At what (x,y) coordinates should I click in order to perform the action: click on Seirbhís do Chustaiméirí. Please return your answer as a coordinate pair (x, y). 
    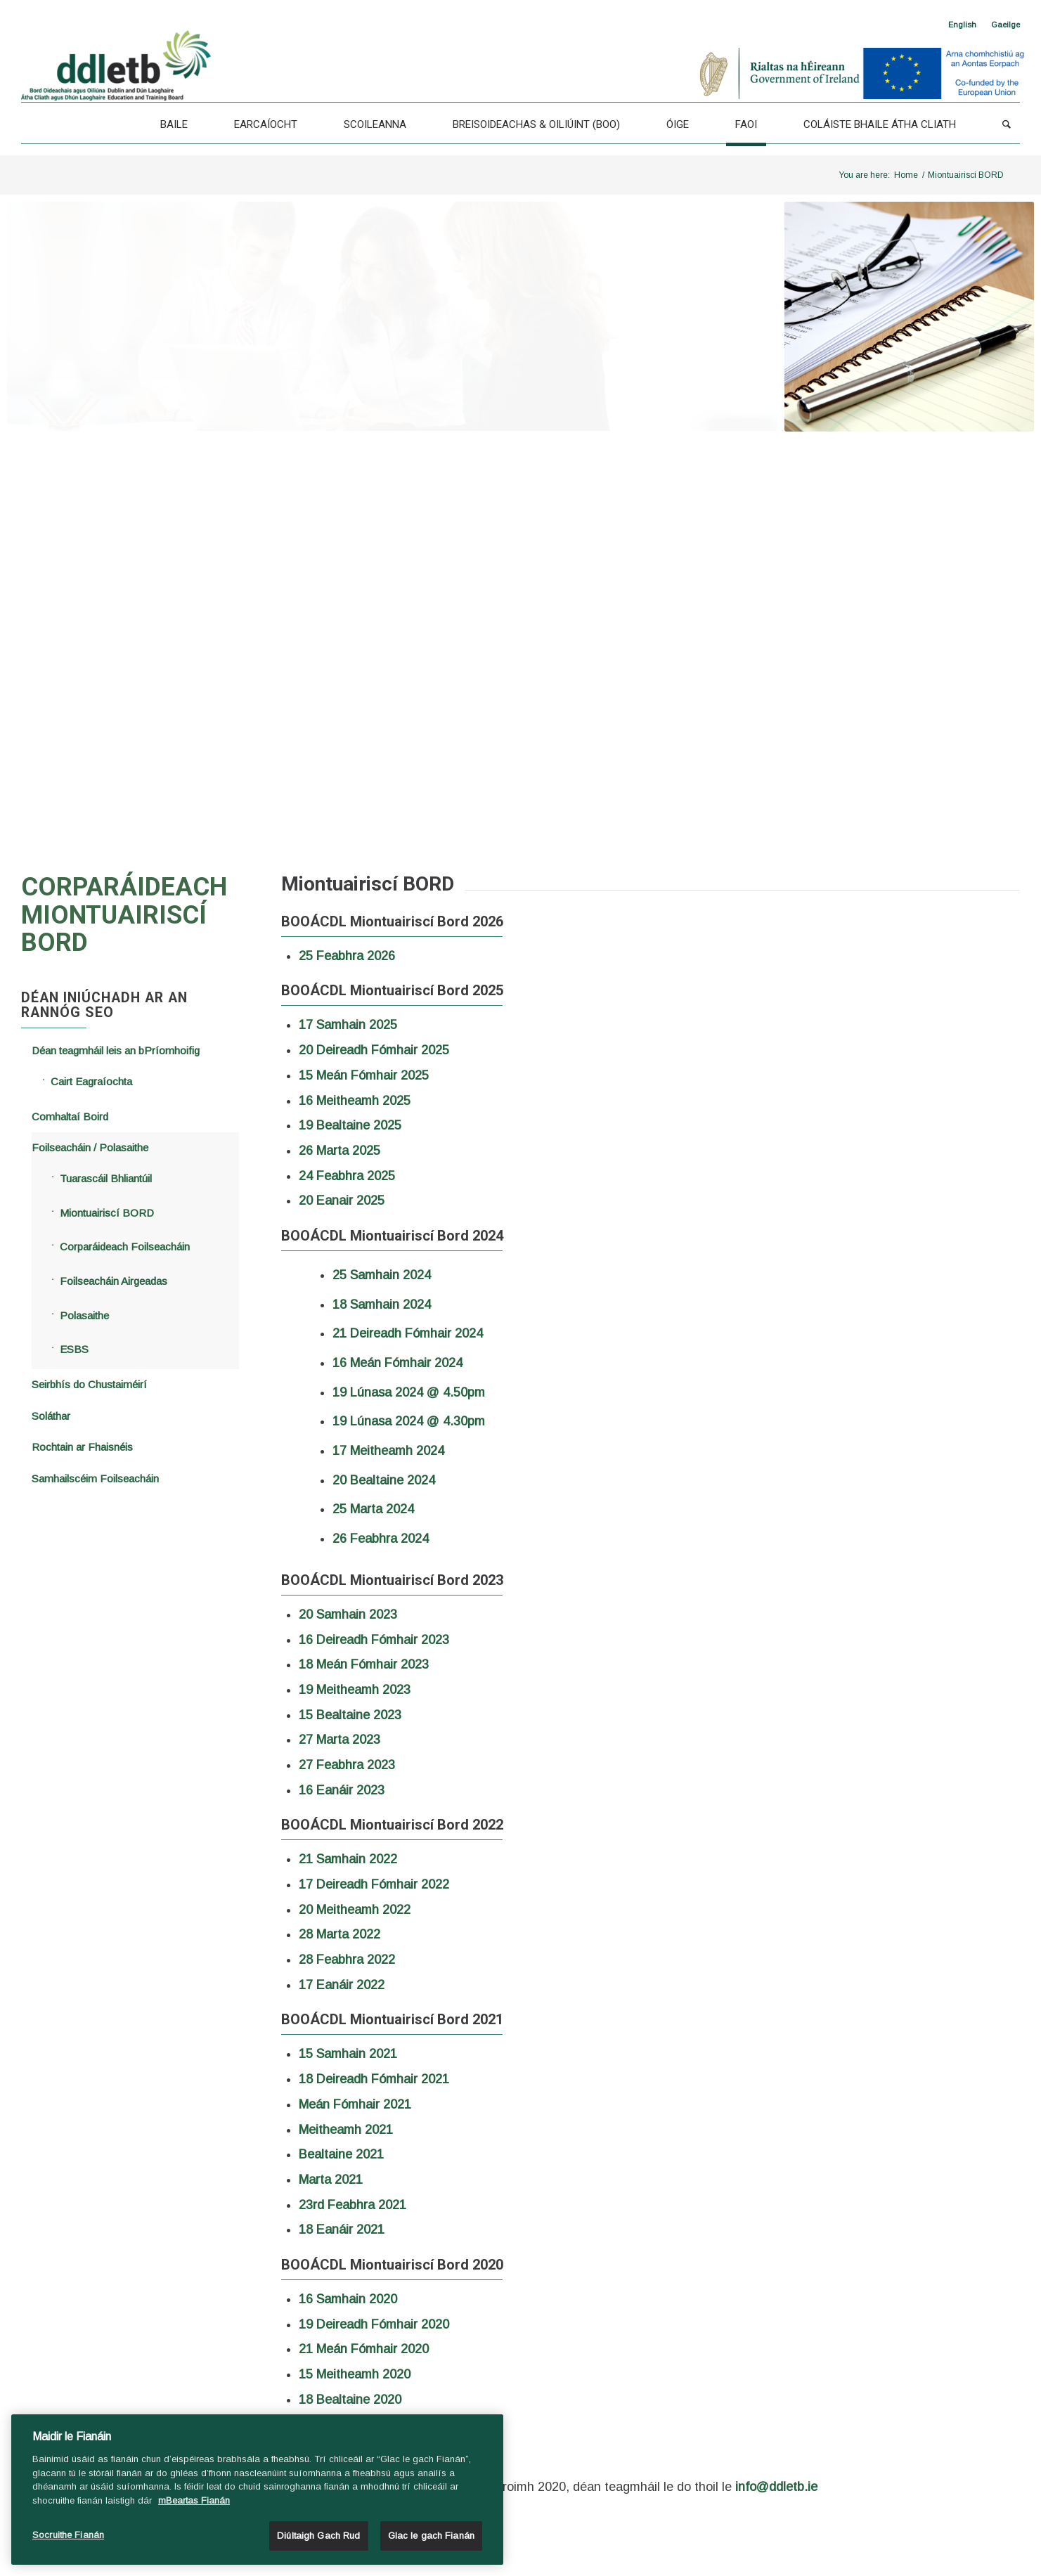
    Looking at the image, I should click on (89, 1384).